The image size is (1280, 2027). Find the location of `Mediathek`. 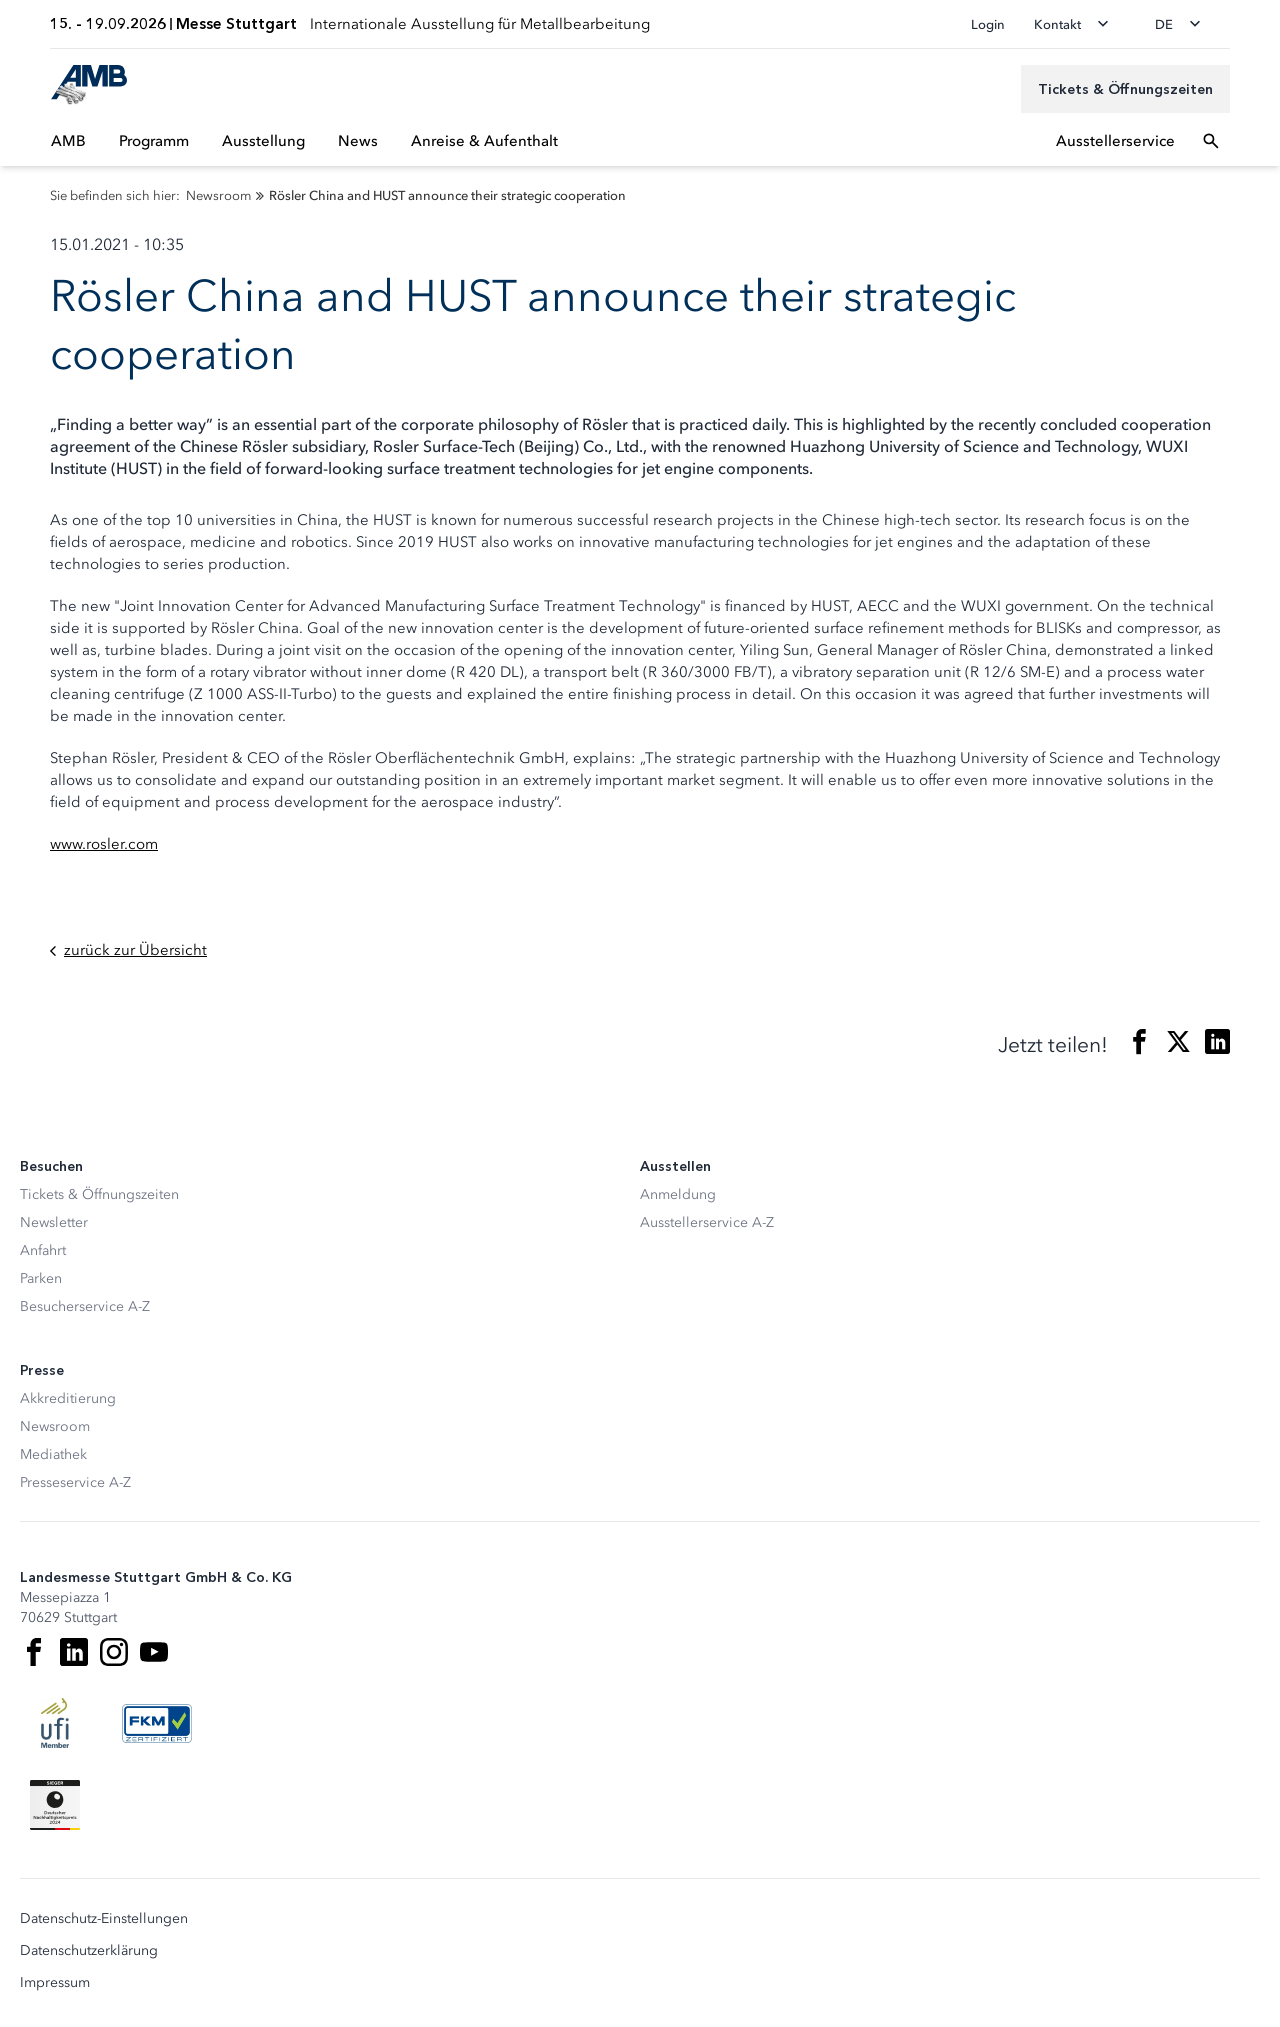

Mediathek is located at coordinates (53, 1454).